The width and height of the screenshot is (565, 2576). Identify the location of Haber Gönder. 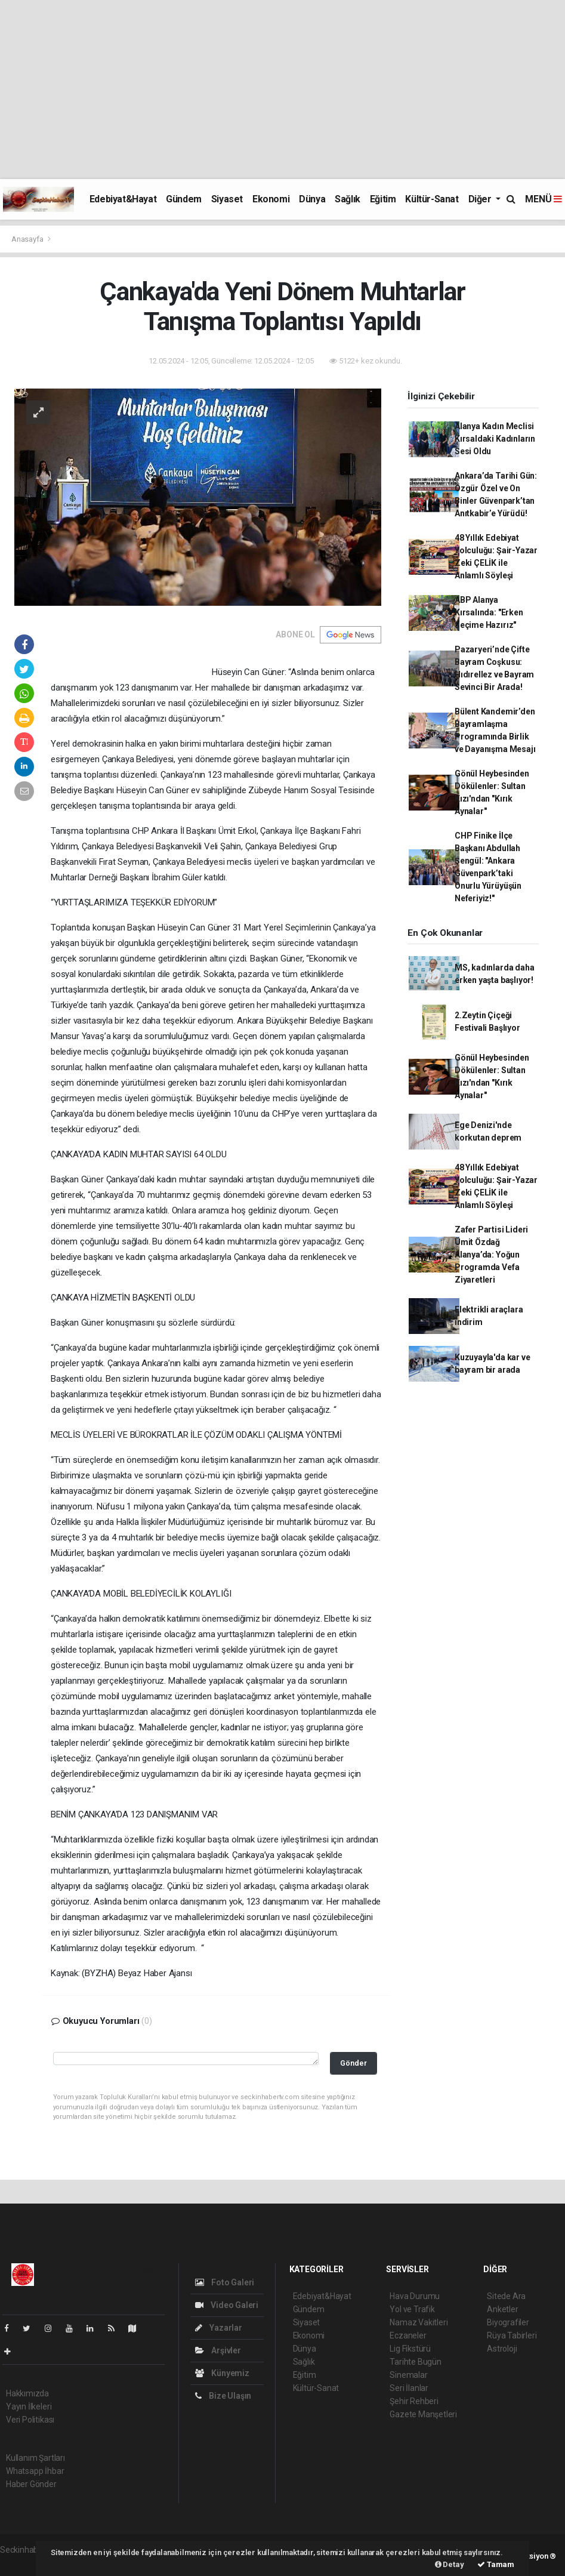
(31, 2484).